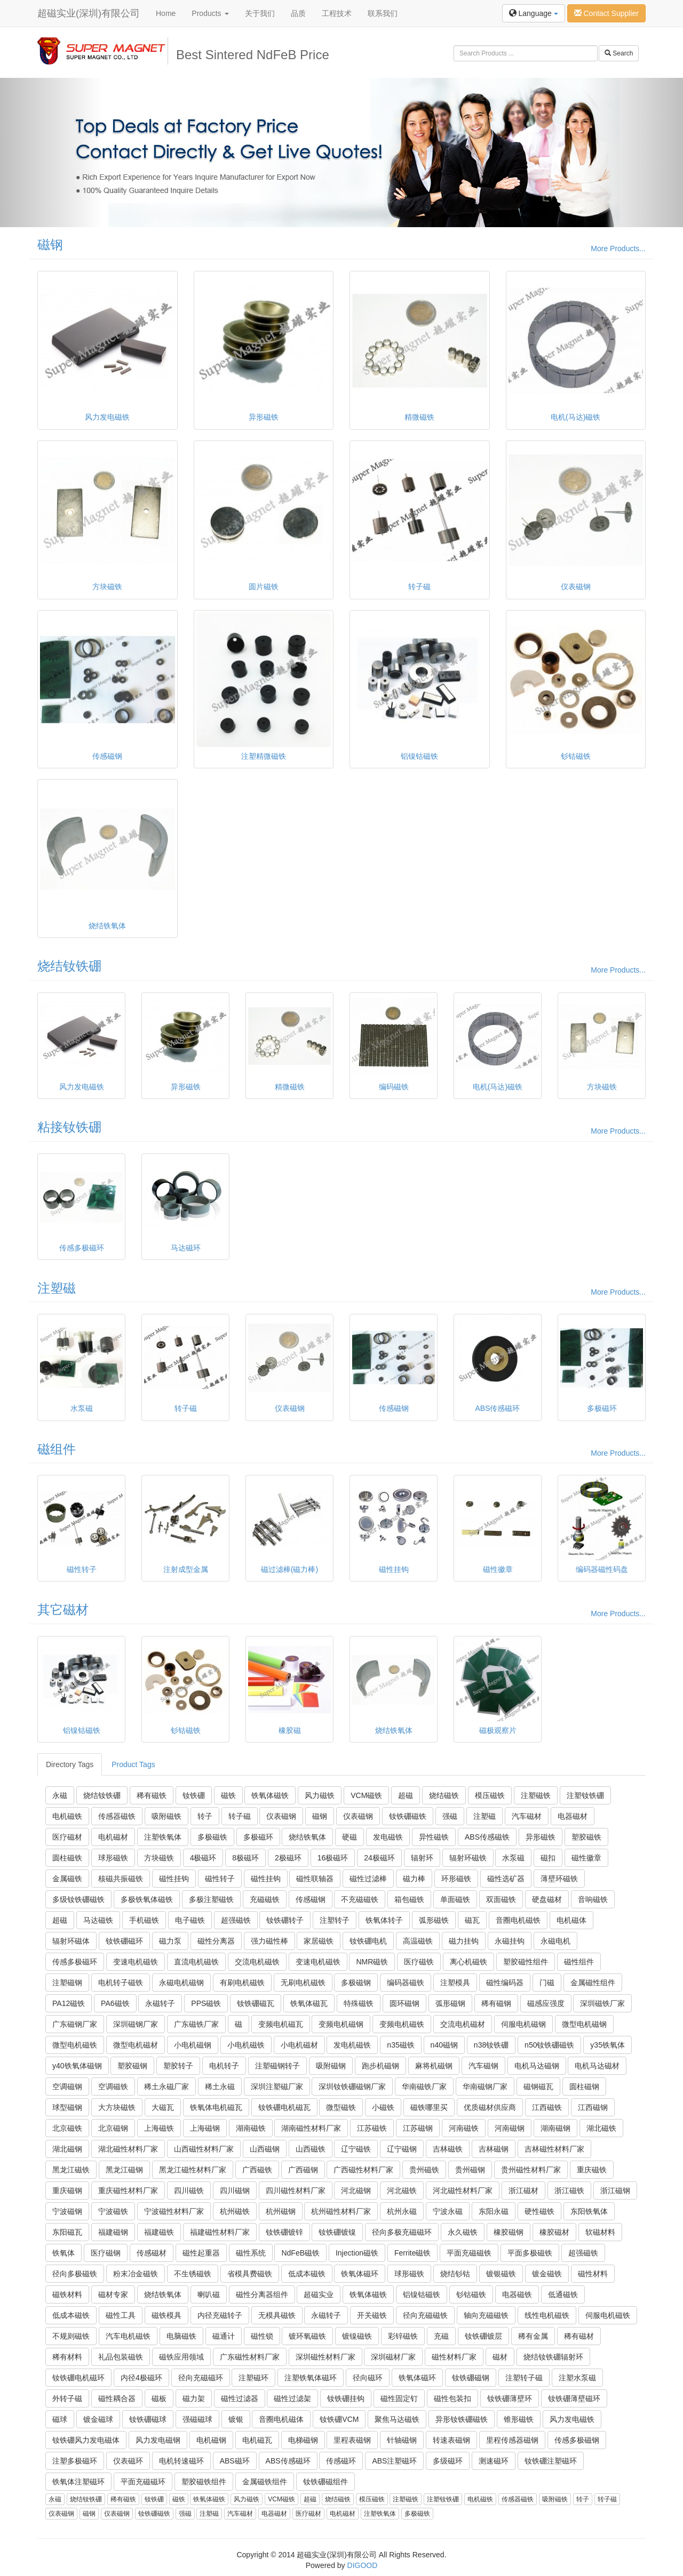 The height and width of the screenshot is (2576, 683). What do you see at coordinates (470, 2377) in the screenshot?
I see `钕铁硼磁钢` at bounding box center [470, 2377].